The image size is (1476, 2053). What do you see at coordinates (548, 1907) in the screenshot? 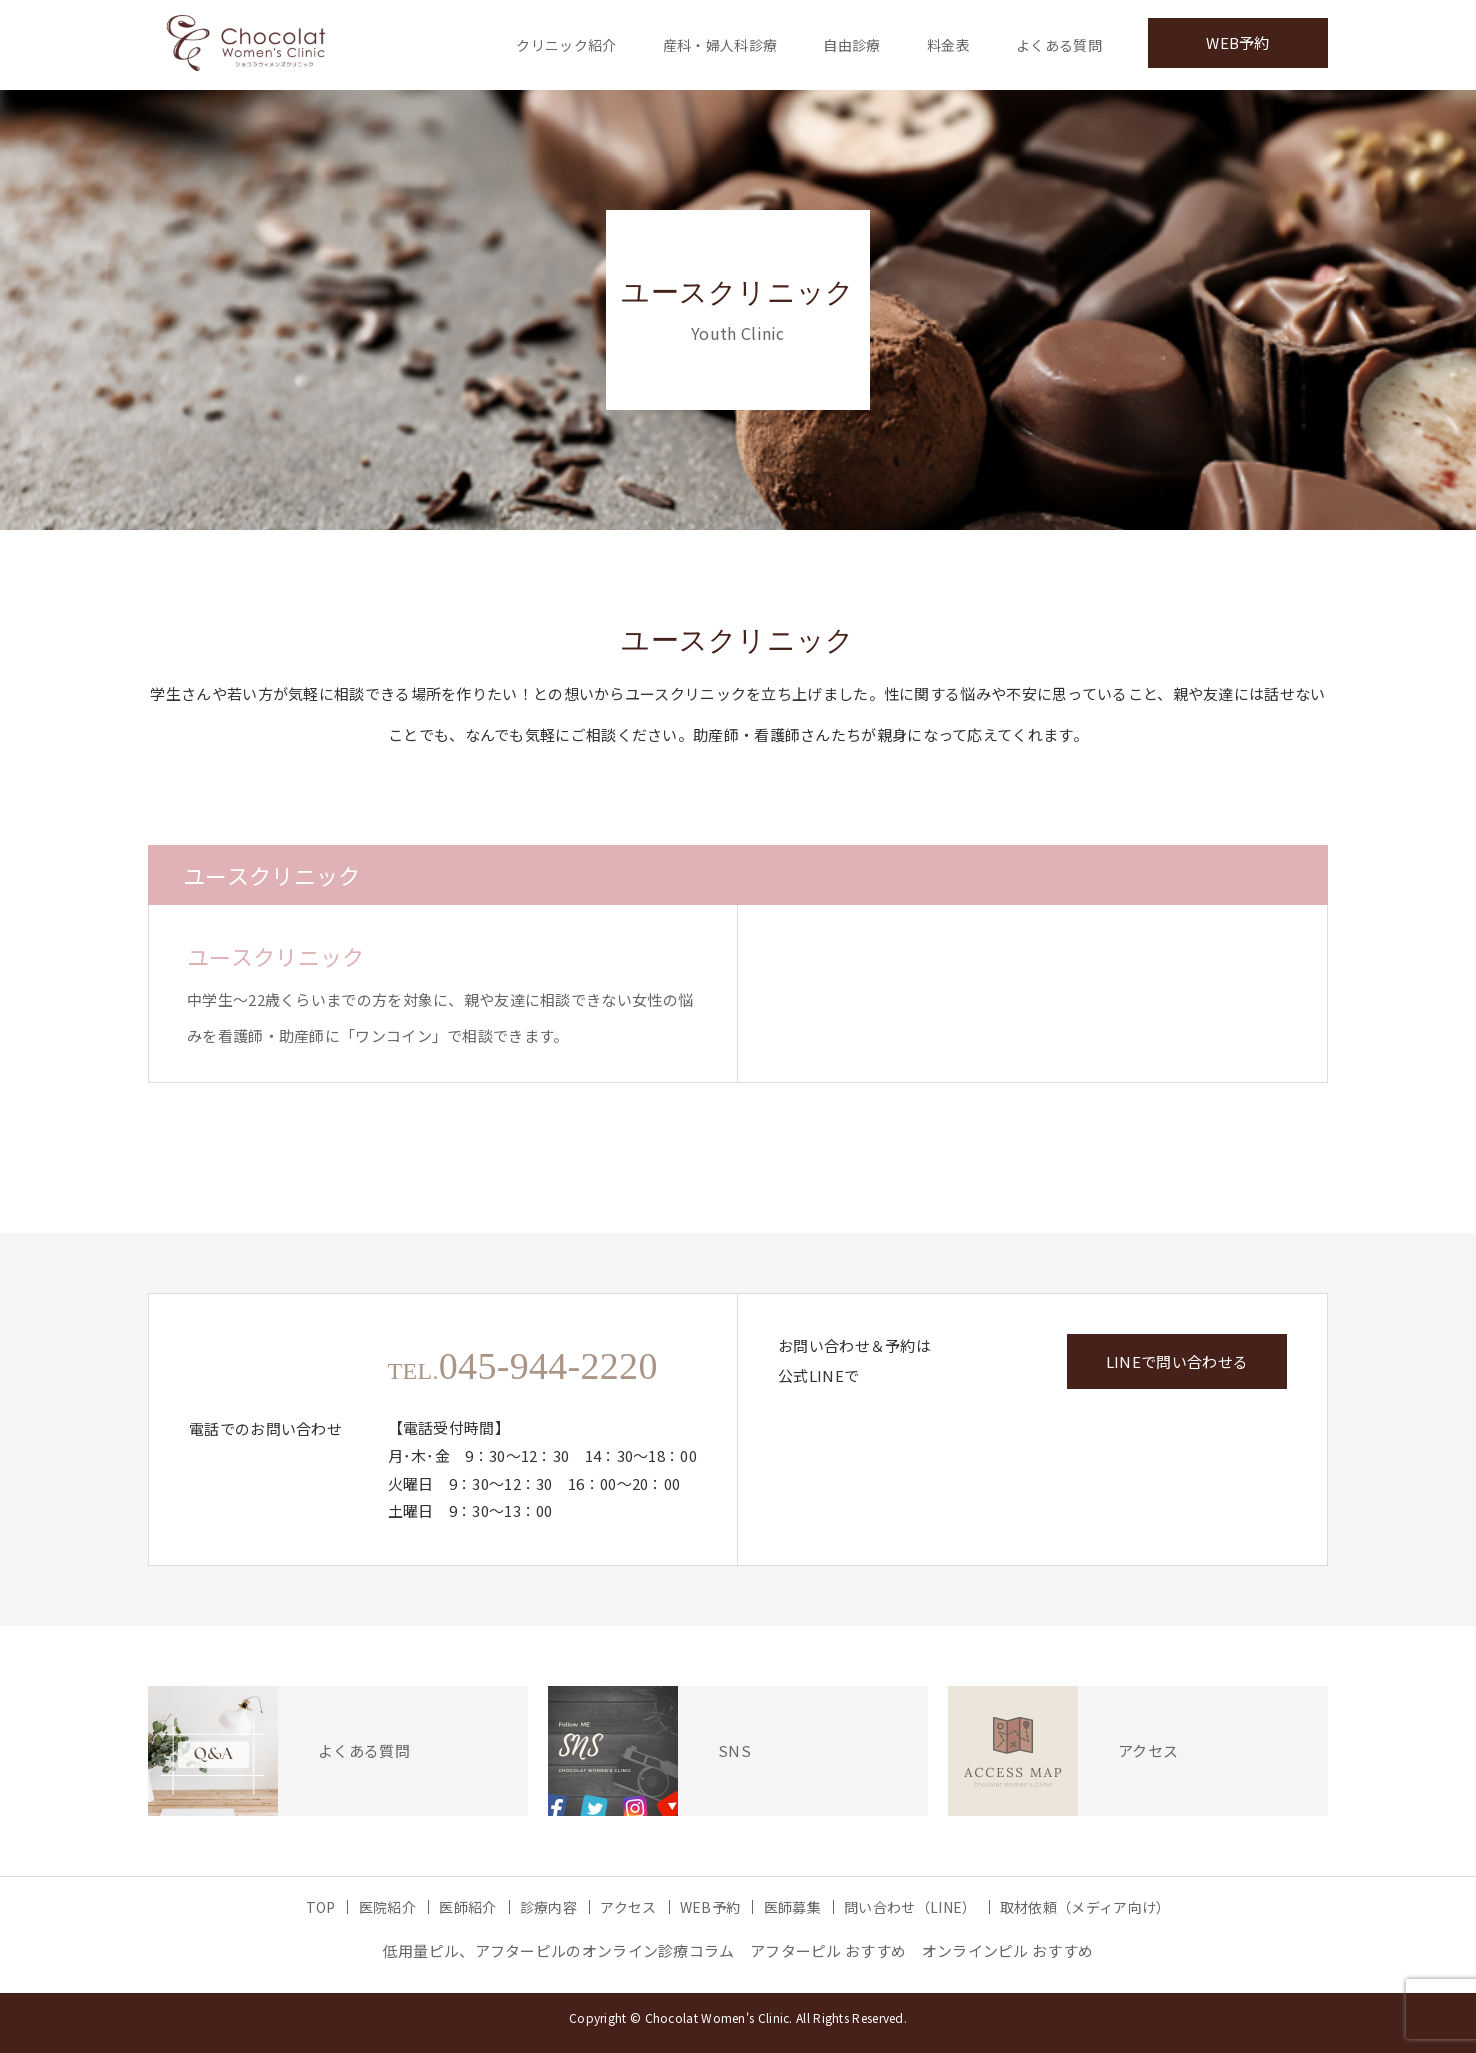
I see `診療内容` at bounding box center [548, 1907].